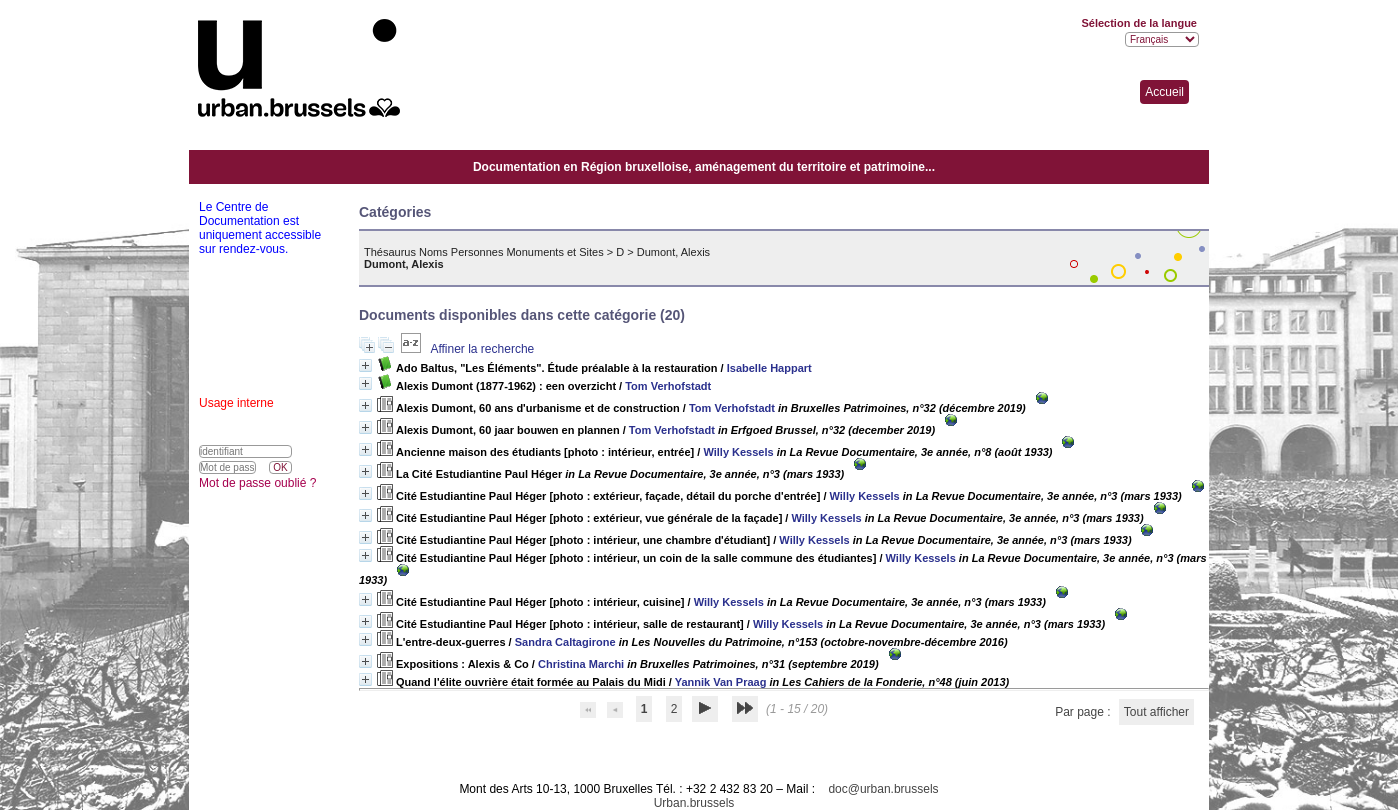 The width and height of the screenshot is (1398, 810). What do you see at coordinates (482, 349) in the screenshot?
I see `Affiner la recherche` at bounding box center [482, 349].